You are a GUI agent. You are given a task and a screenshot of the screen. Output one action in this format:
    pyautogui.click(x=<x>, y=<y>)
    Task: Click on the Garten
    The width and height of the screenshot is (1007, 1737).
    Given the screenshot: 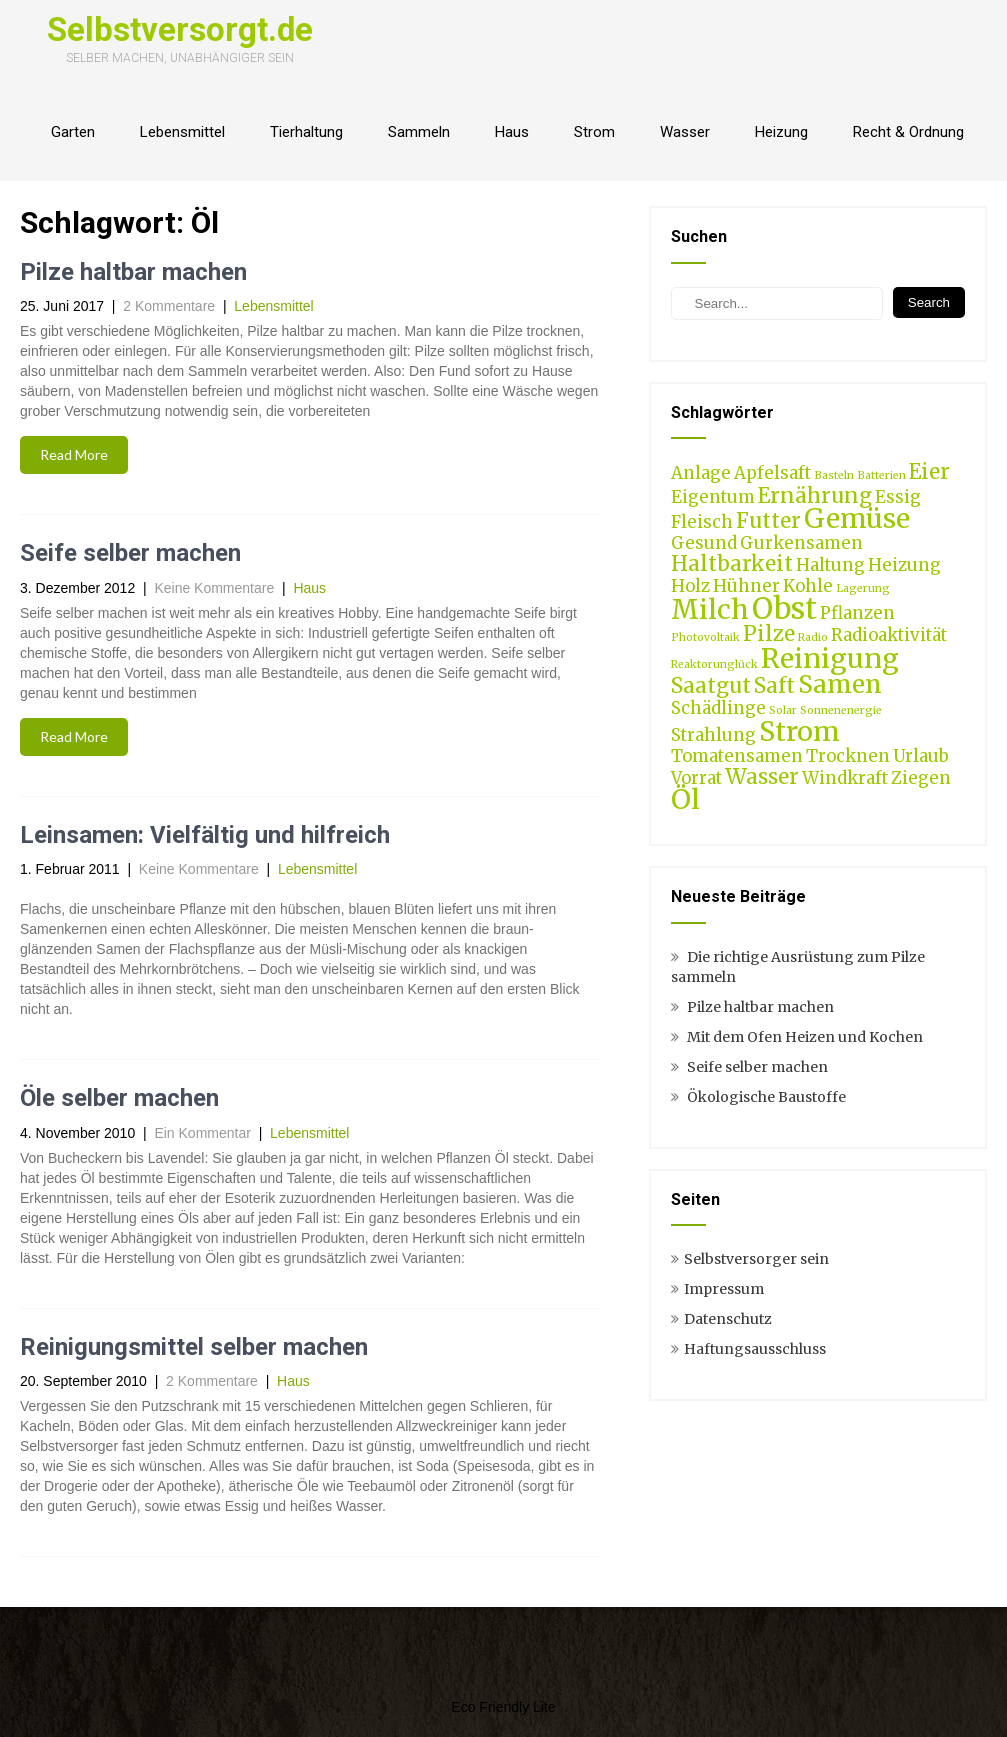 What is the action you would take?
    pyautogui.click(x=73, y=132)
    